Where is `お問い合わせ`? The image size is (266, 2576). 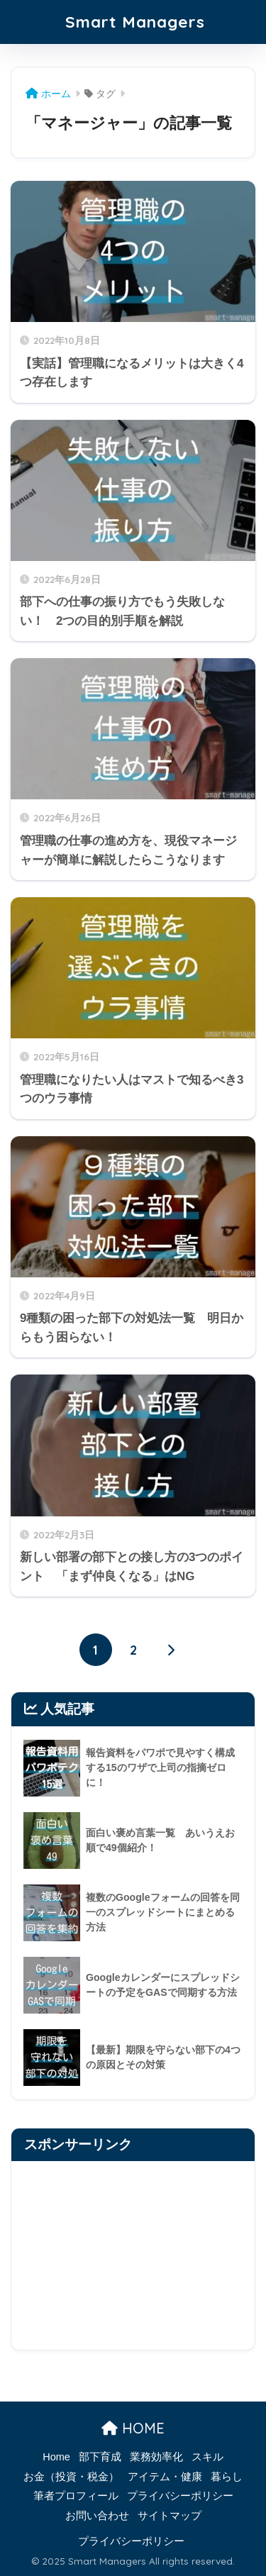 お問い合わせ is located at coordinates (97, 2515).